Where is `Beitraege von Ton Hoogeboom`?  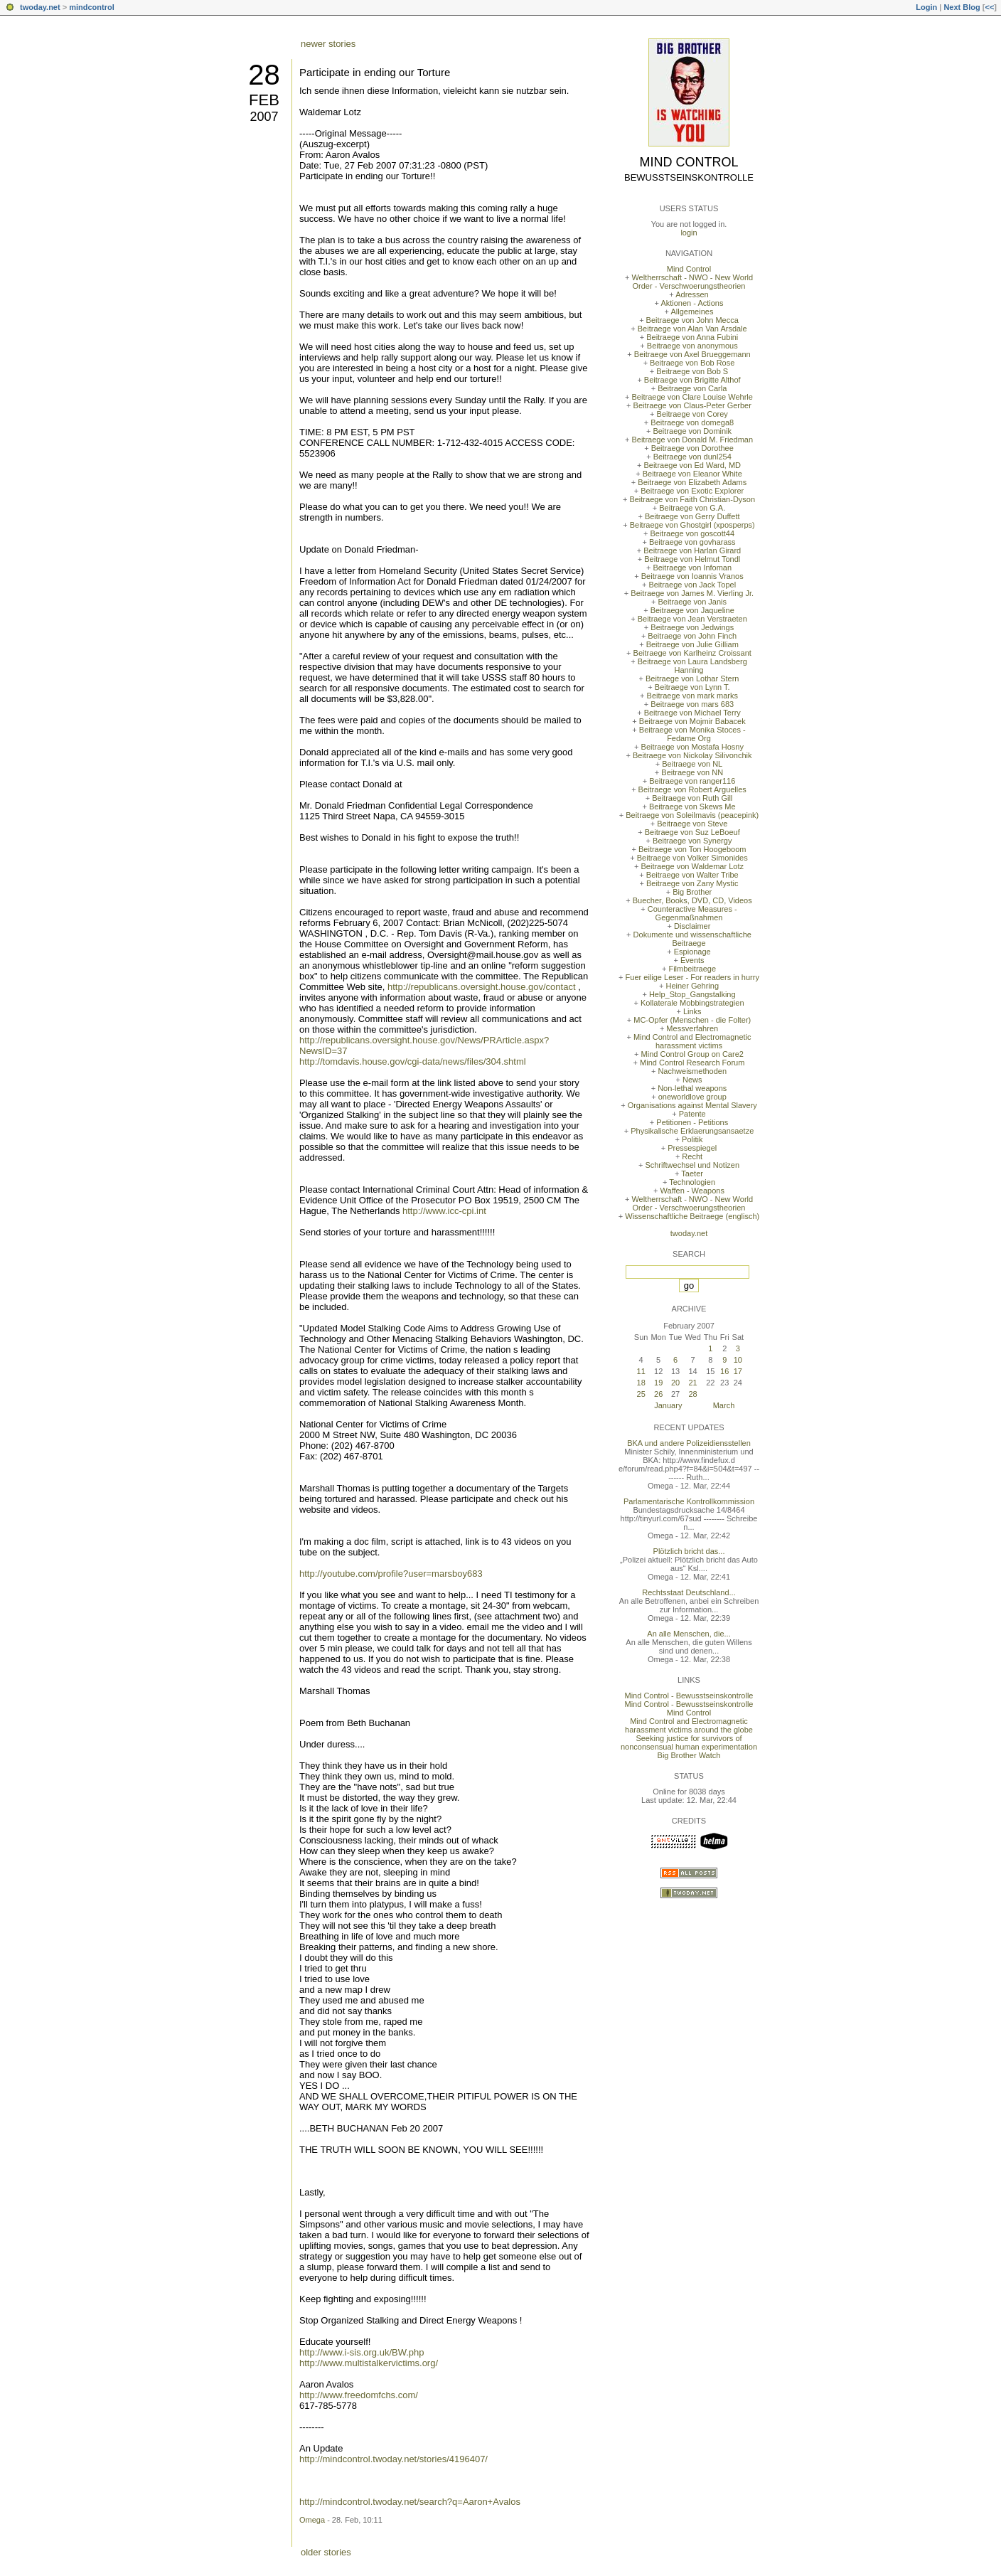 Beitraege von Ton Hoogeboom is located at coordinates (692, 849).